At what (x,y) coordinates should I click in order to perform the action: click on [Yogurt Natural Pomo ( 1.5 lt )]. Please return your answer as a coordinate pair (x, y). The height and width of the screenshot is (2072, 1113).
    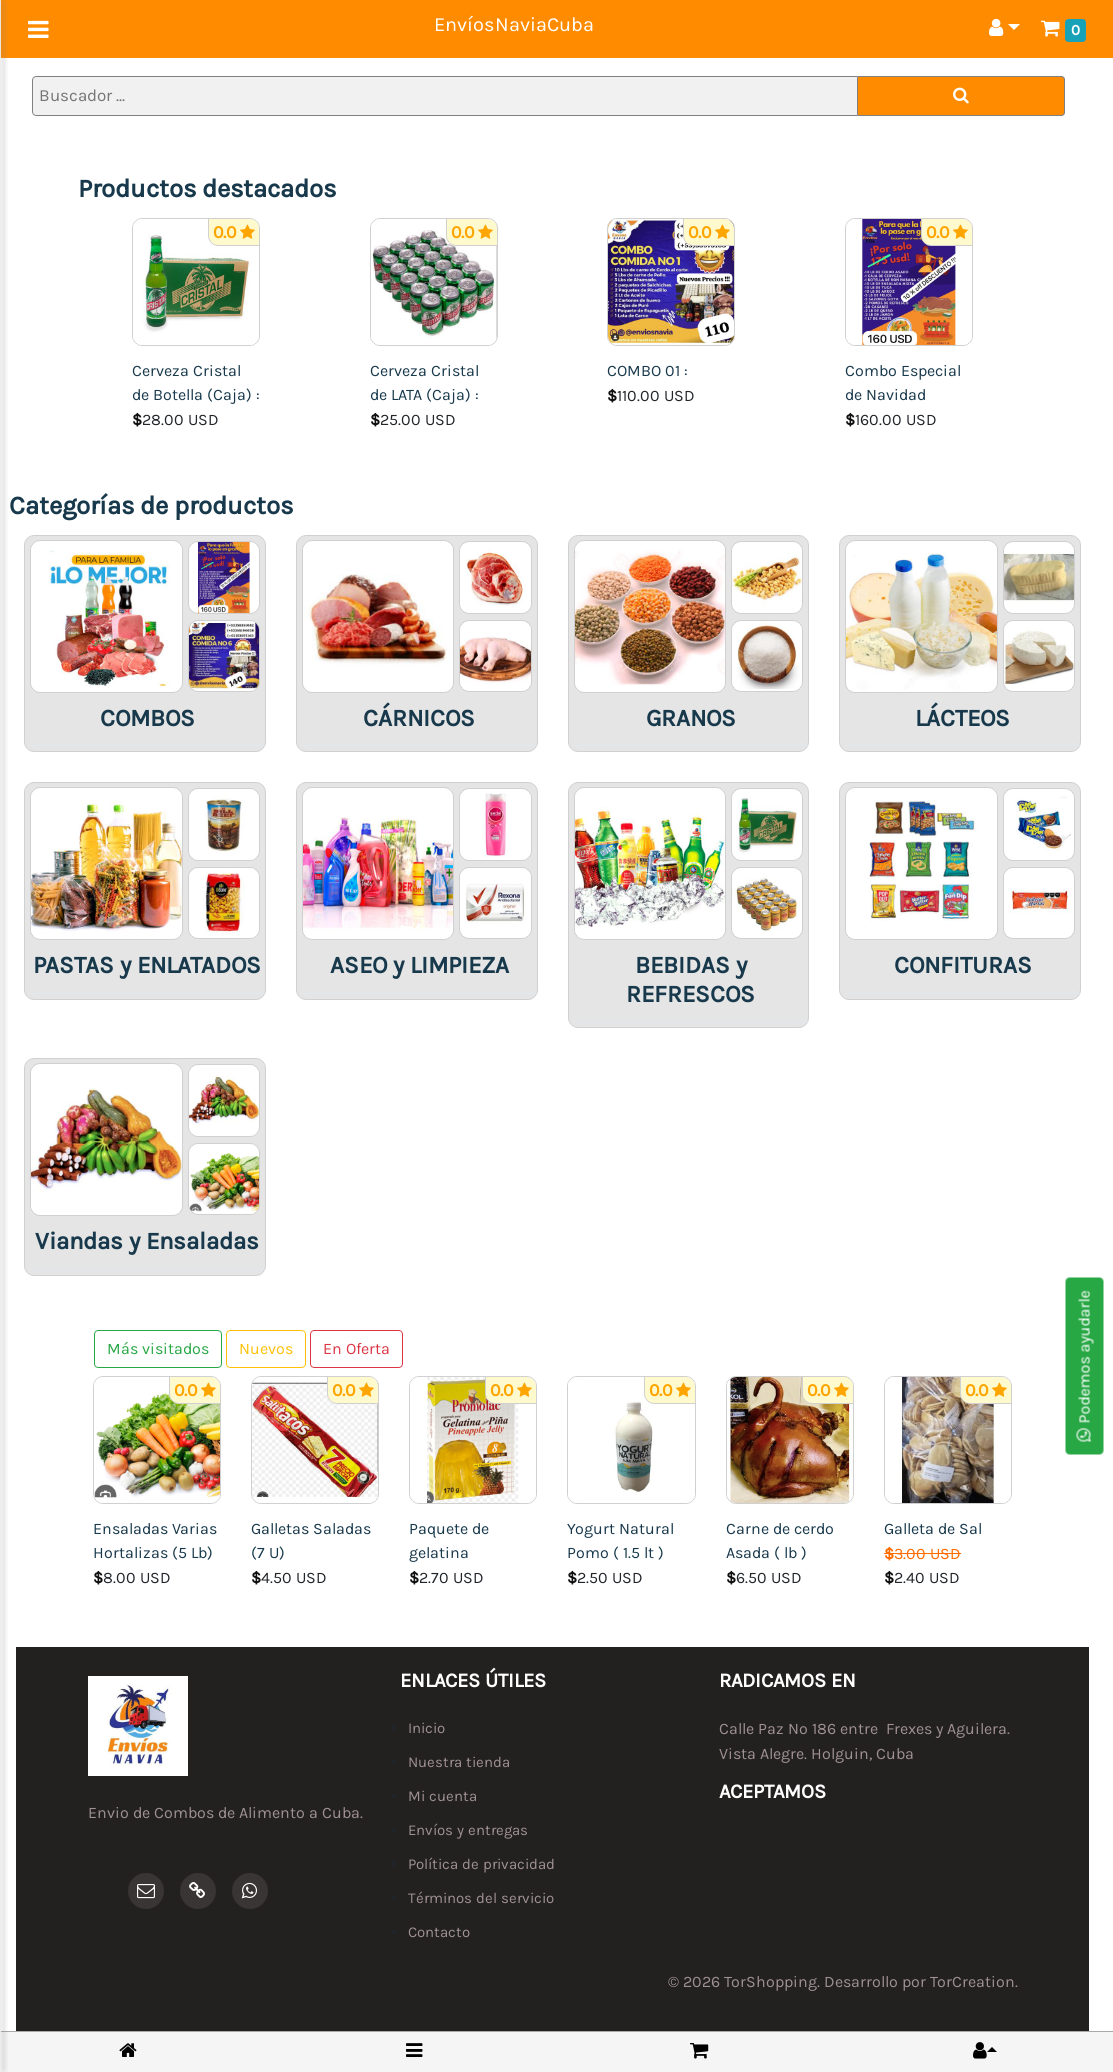
    Looking at the image, I should click on (631, 1438).